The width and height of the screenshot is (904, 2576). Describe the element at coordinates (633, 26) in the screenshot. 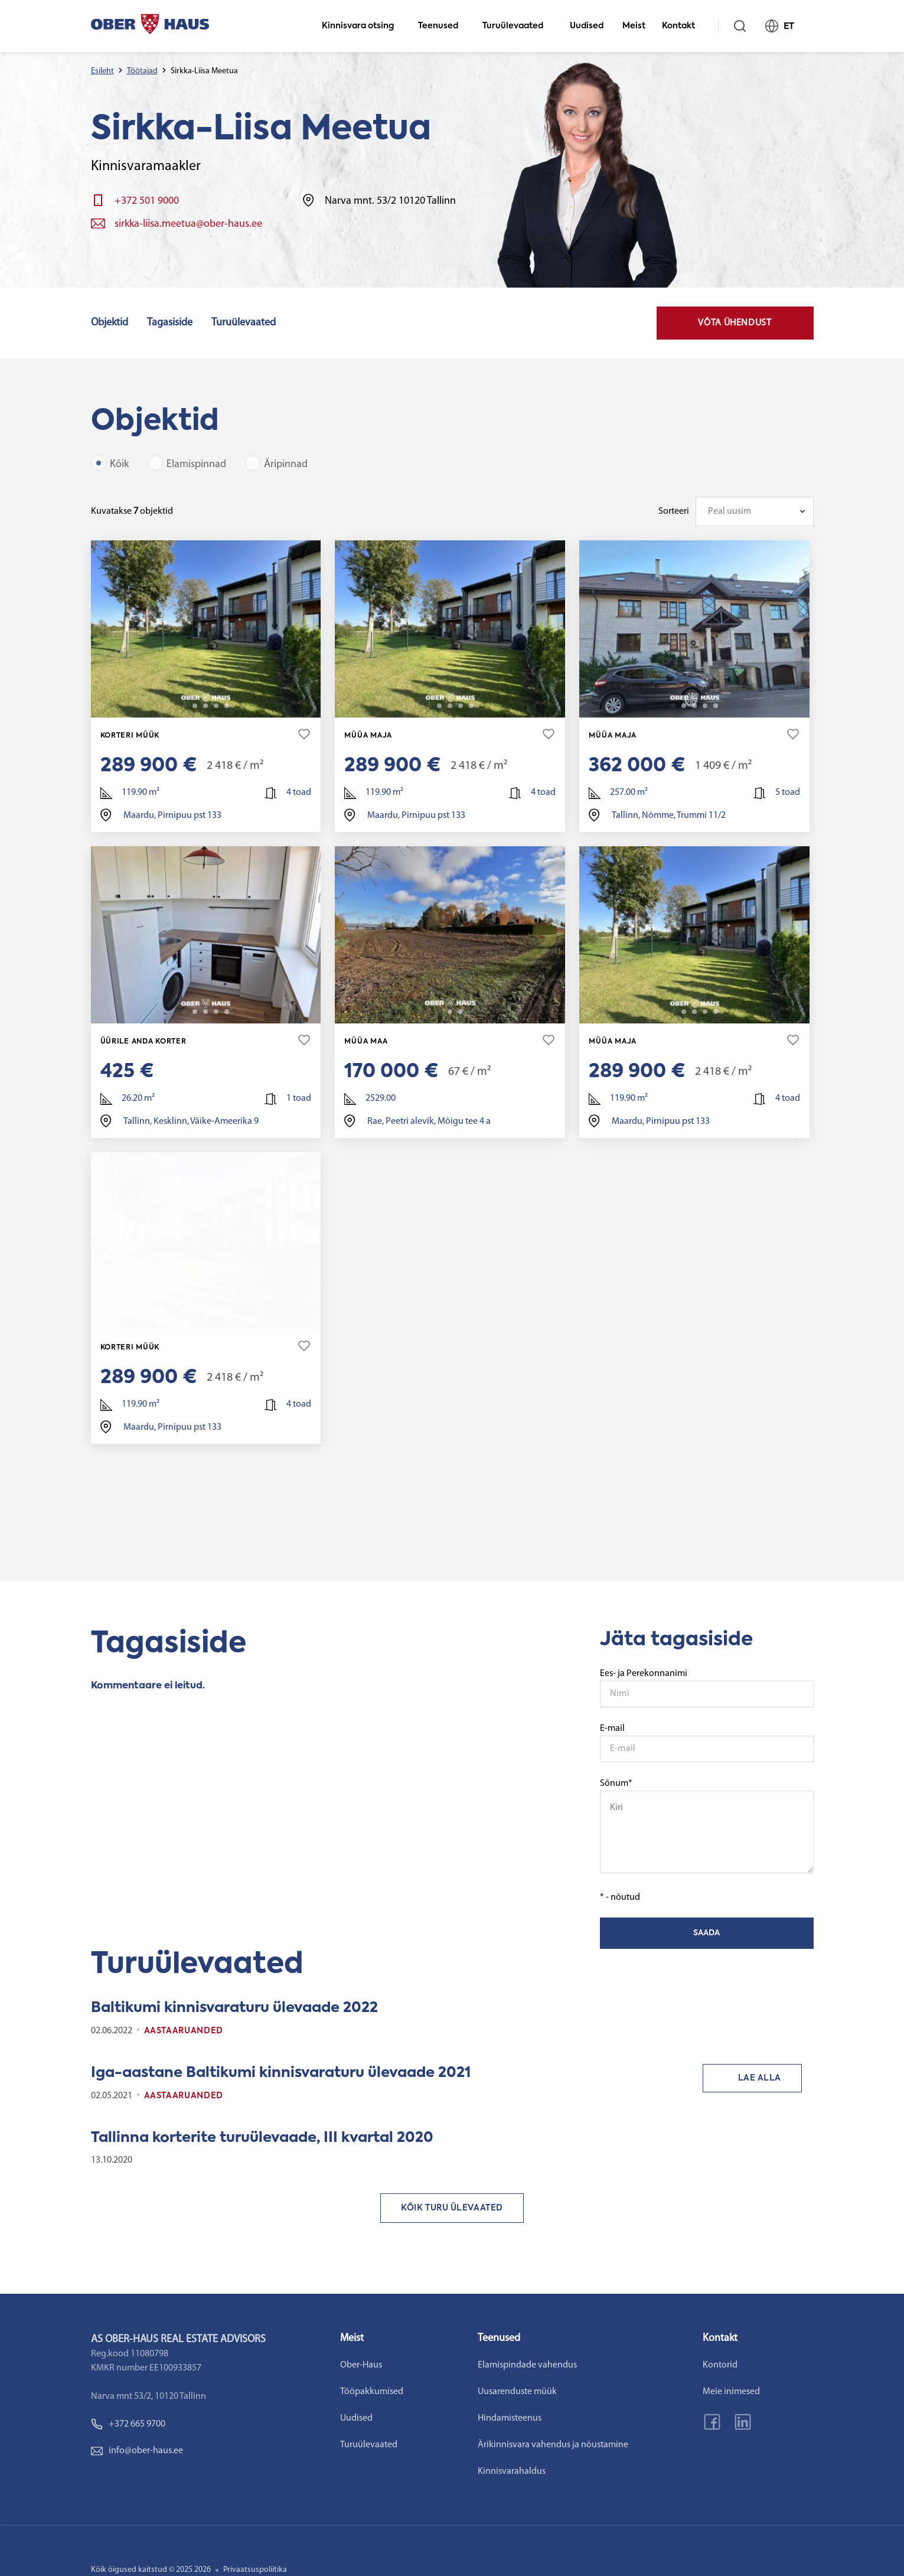

I see `Meist` at that location.